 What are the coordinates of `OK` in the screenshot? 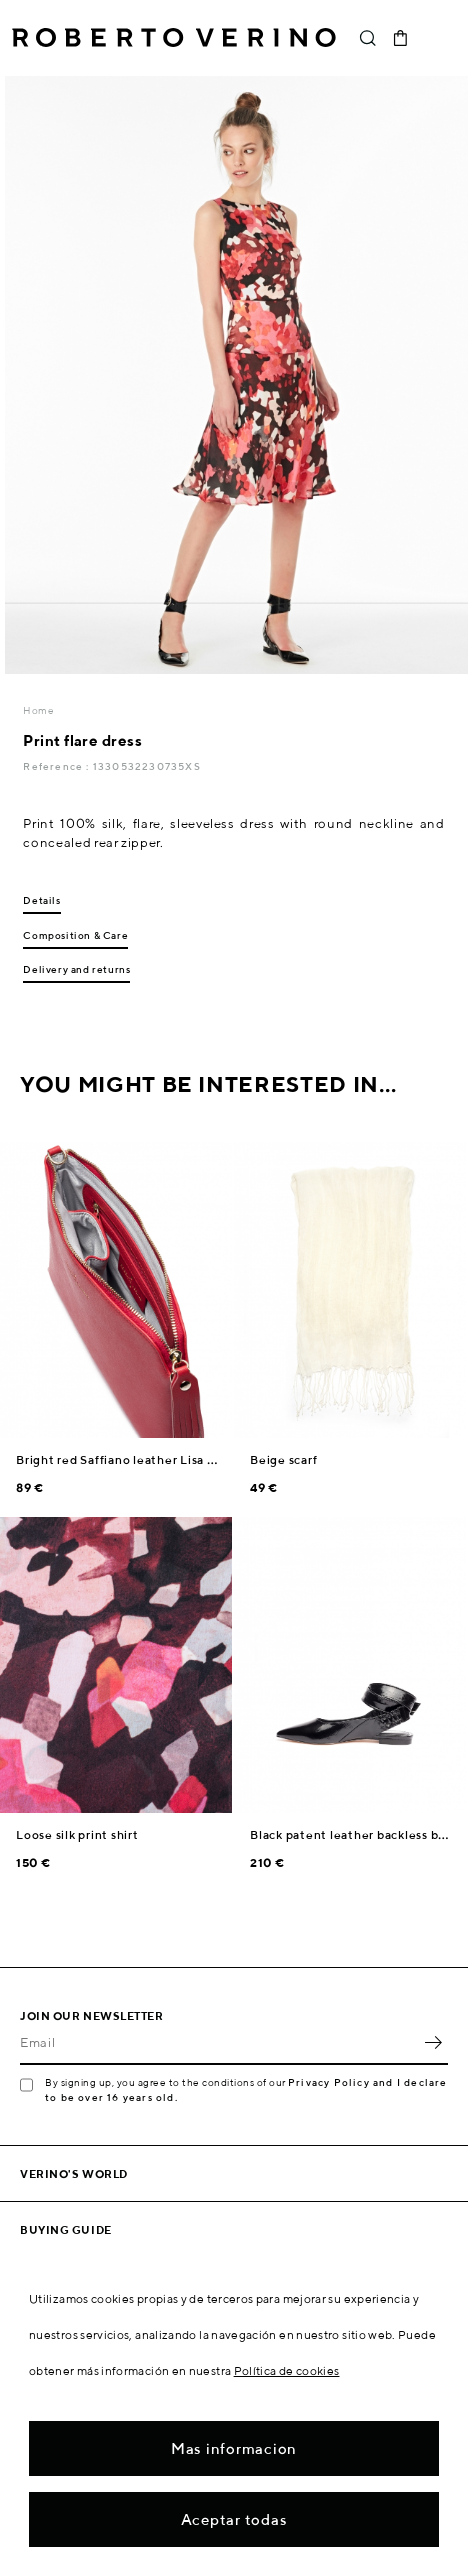 It's located at (433, 2043).